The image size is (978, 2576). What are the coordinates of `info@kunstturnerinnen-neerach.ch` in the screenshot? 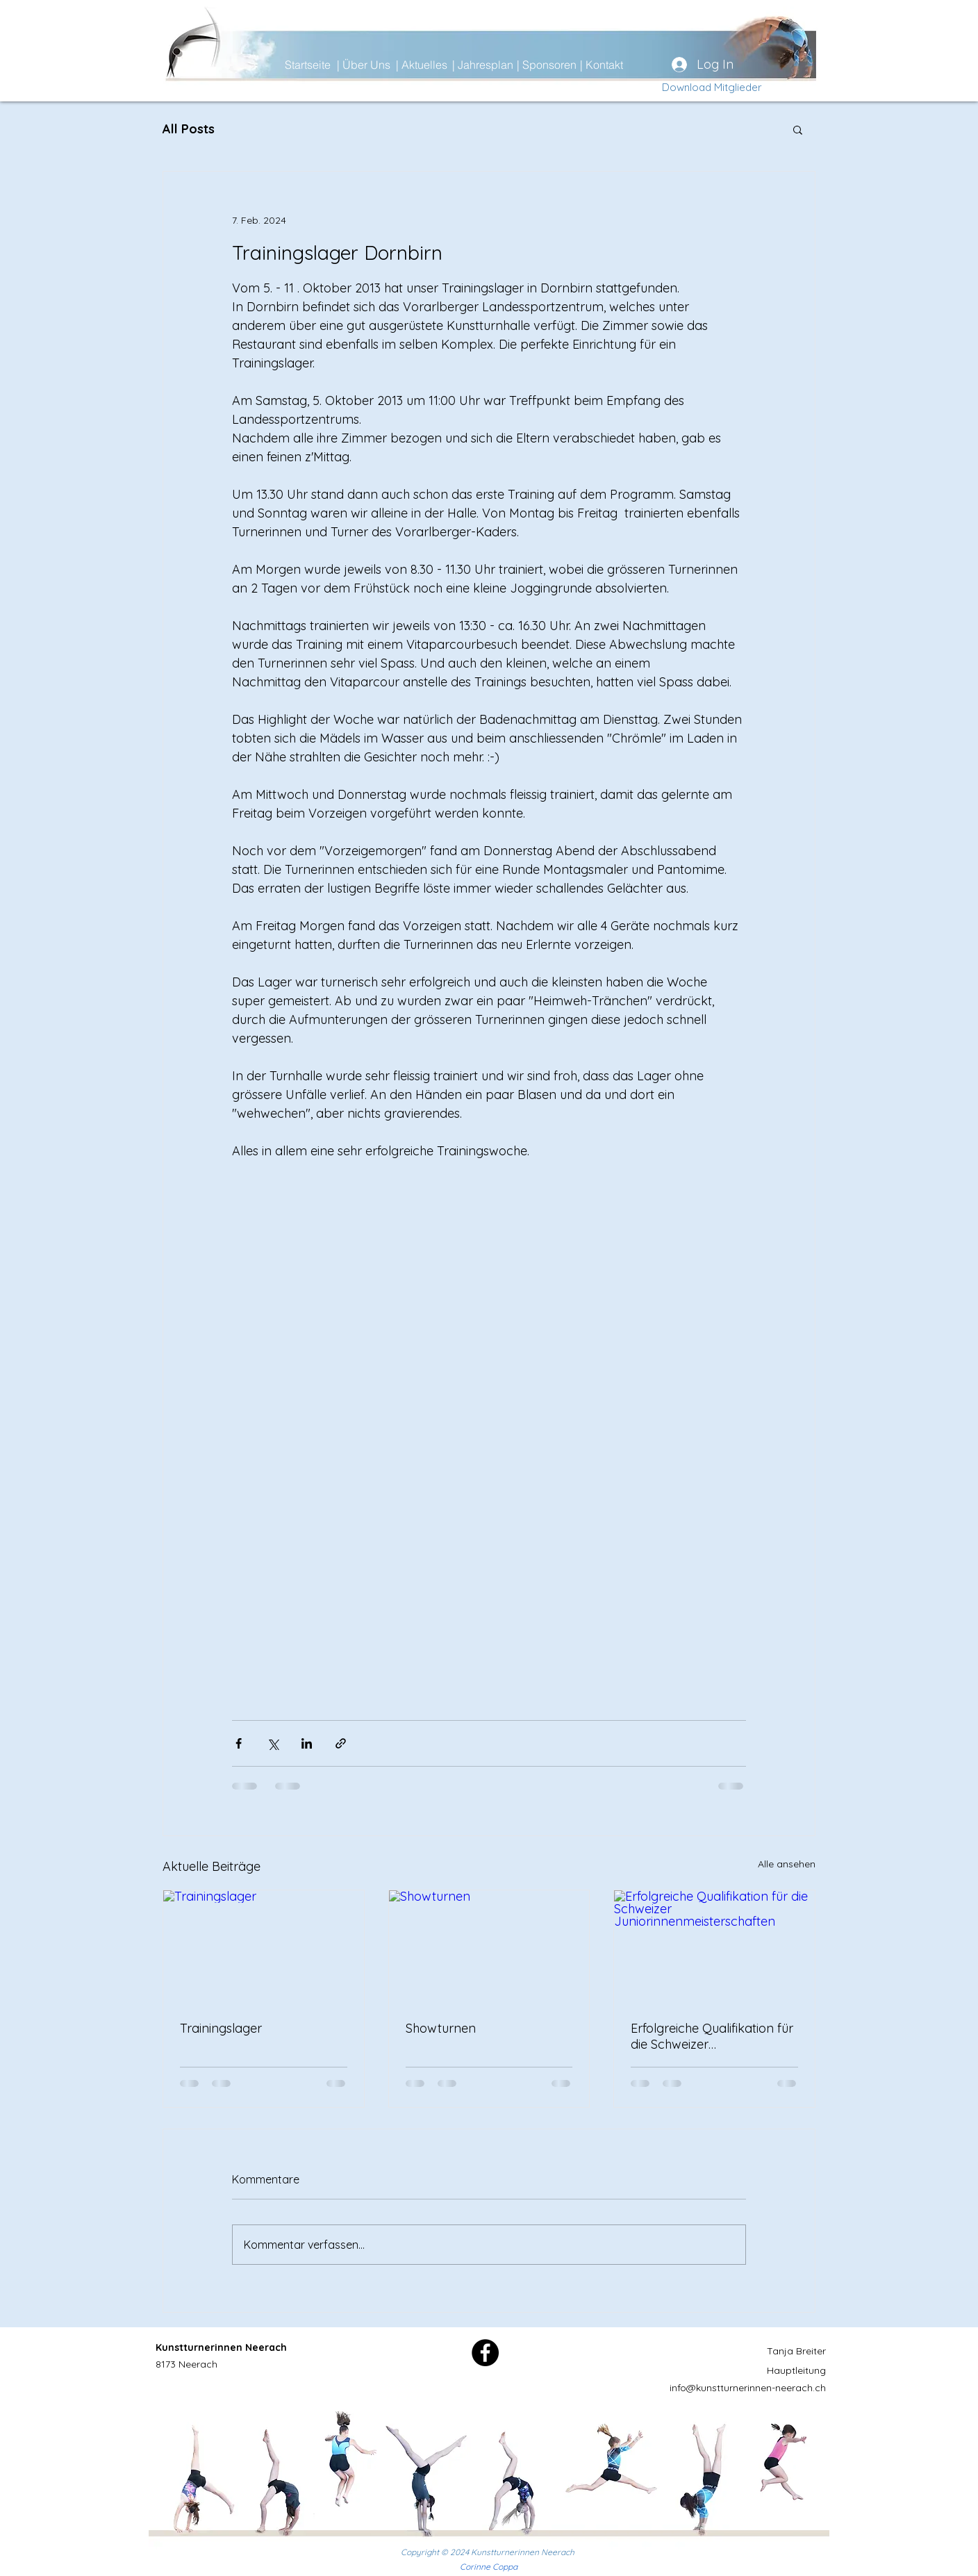 It's located at (748, 2387).